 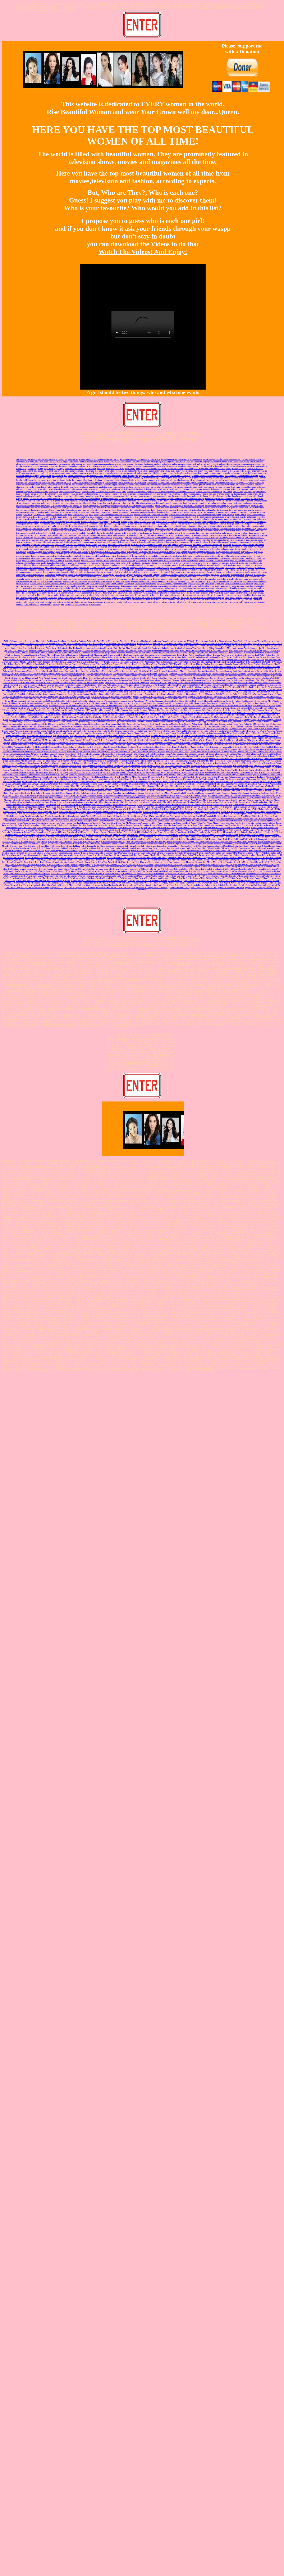 What do you see at coordinates (180, 533) in the screenshot?
I see `ketthy-divan` at bounding box center [180, 533].